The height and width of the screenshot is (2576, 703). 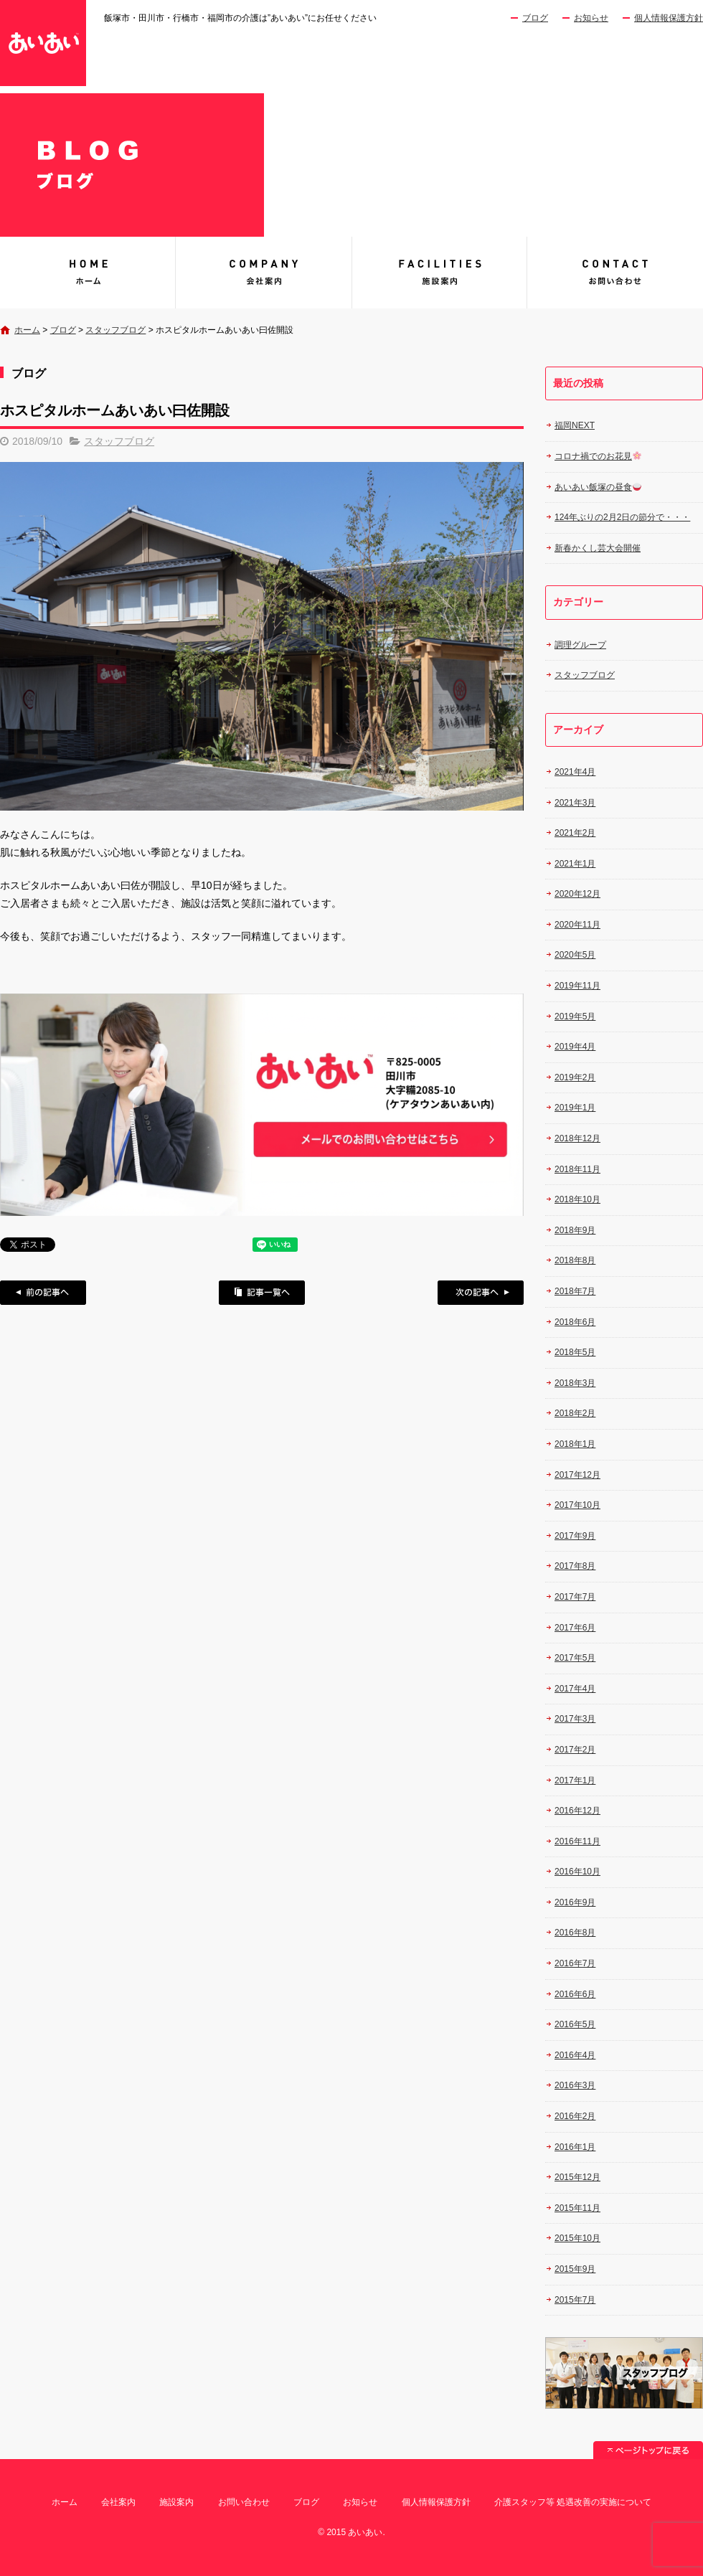 What do you see at coordinates (580, 645) in the screenshot?
I see `調理グループ` at bounding box center [580, 645].